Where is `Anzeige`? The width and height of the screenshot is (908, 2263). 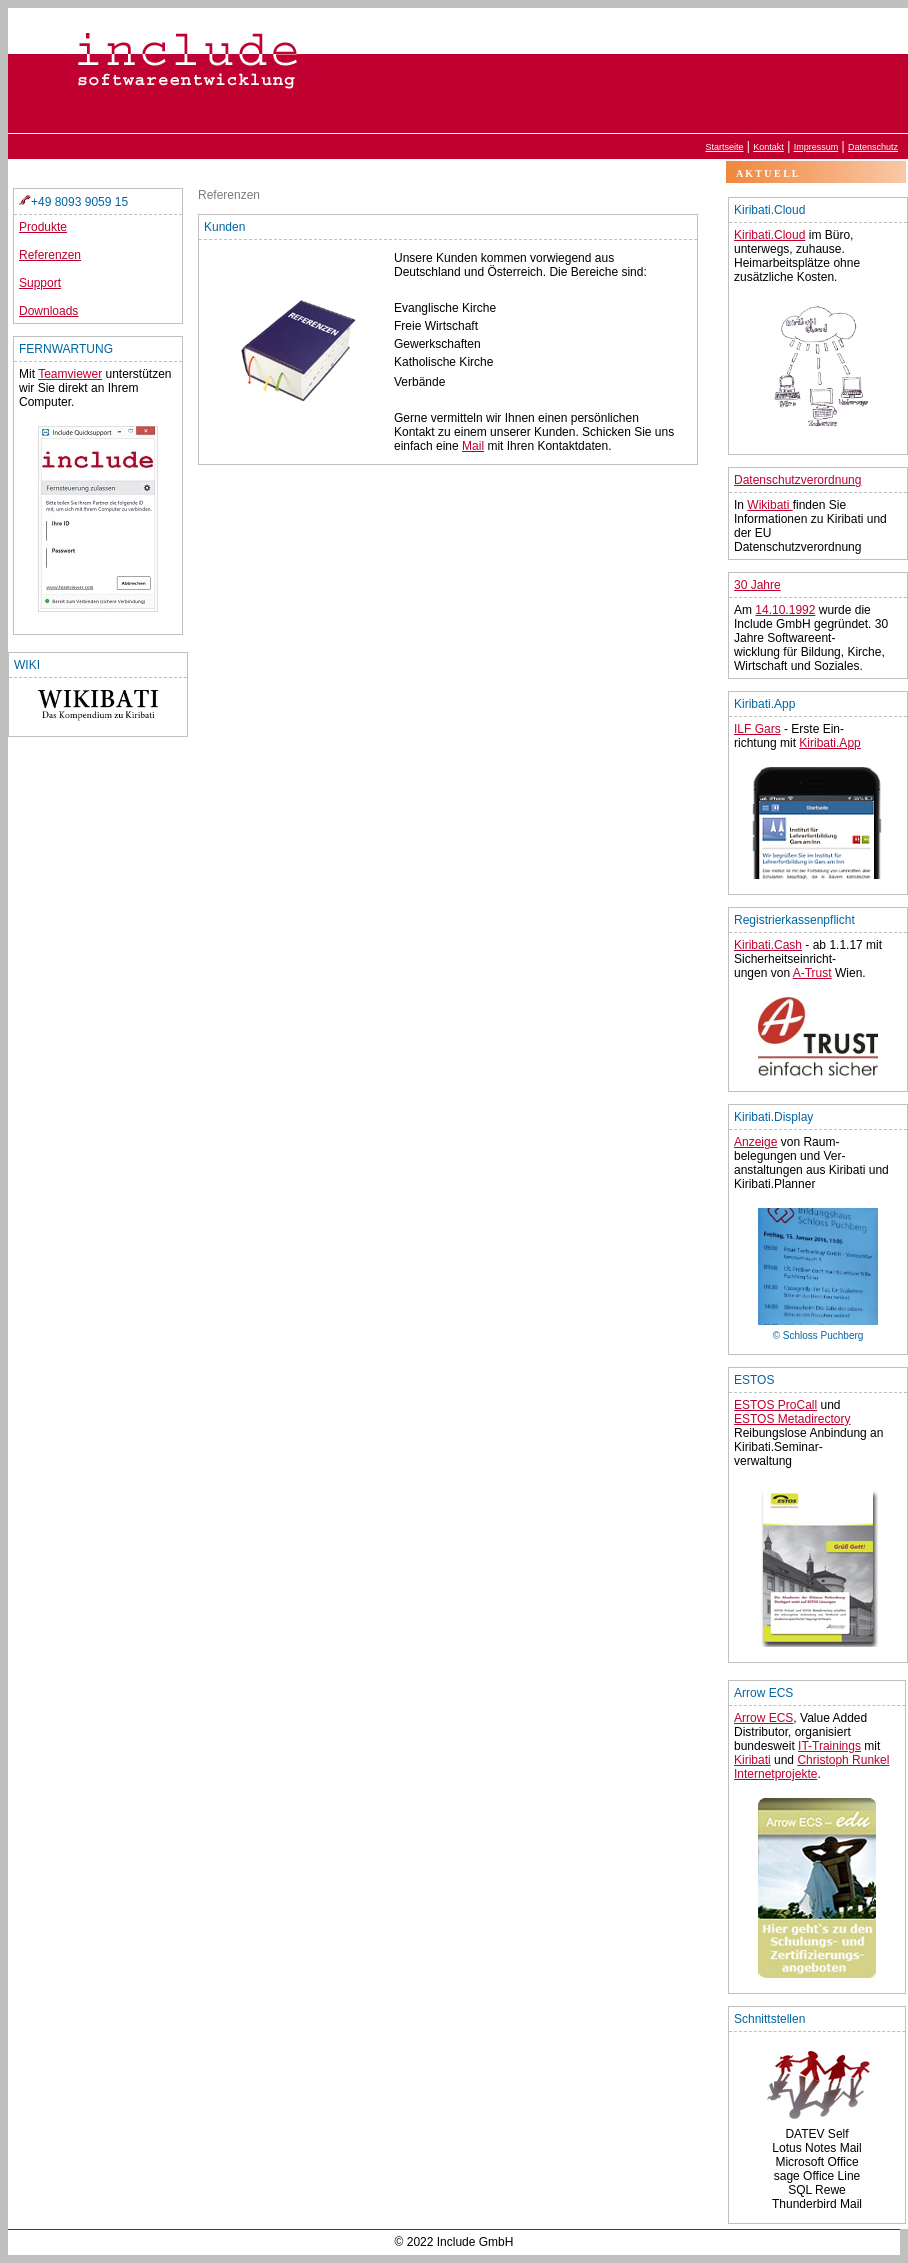 Anzeige is located at coordinates (755, 1142).